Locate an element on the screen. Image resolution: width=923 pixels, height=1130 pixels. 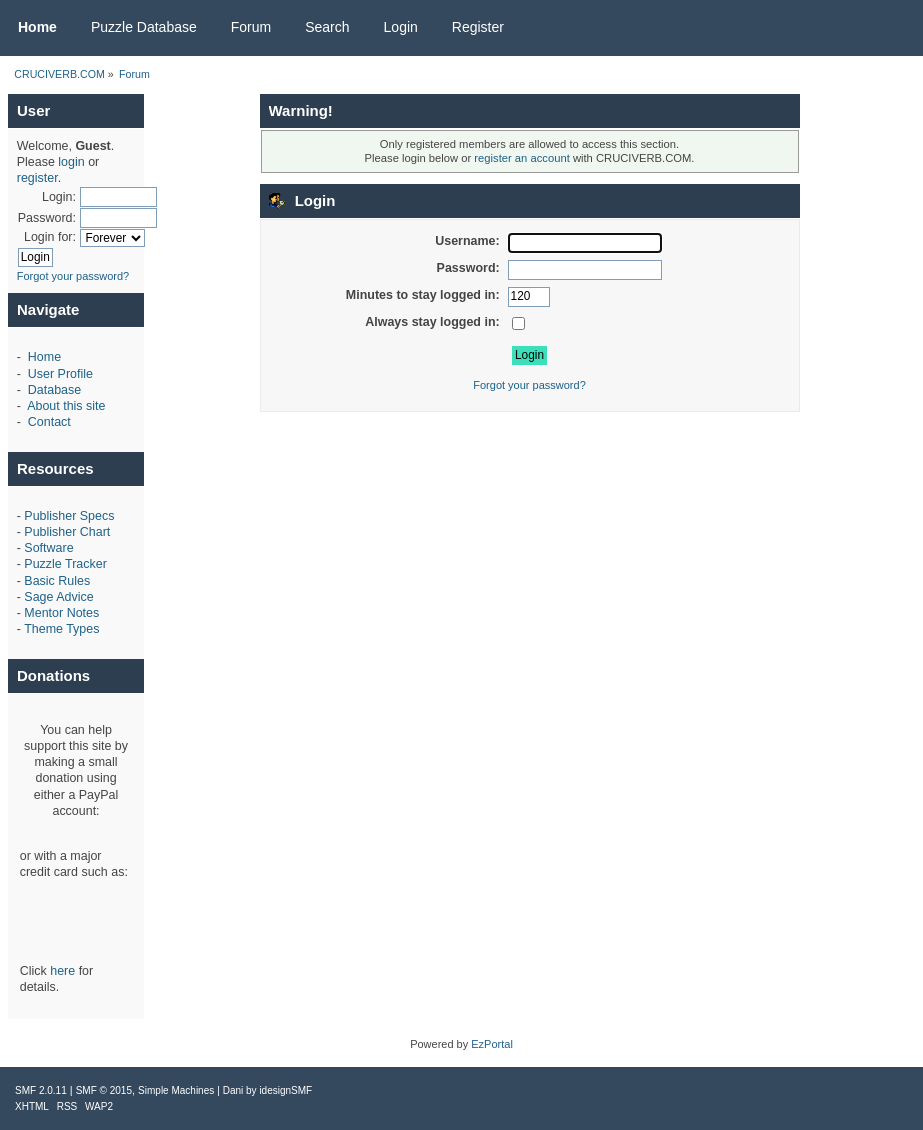
Mentor Notes is located at coordinates (61, 613).